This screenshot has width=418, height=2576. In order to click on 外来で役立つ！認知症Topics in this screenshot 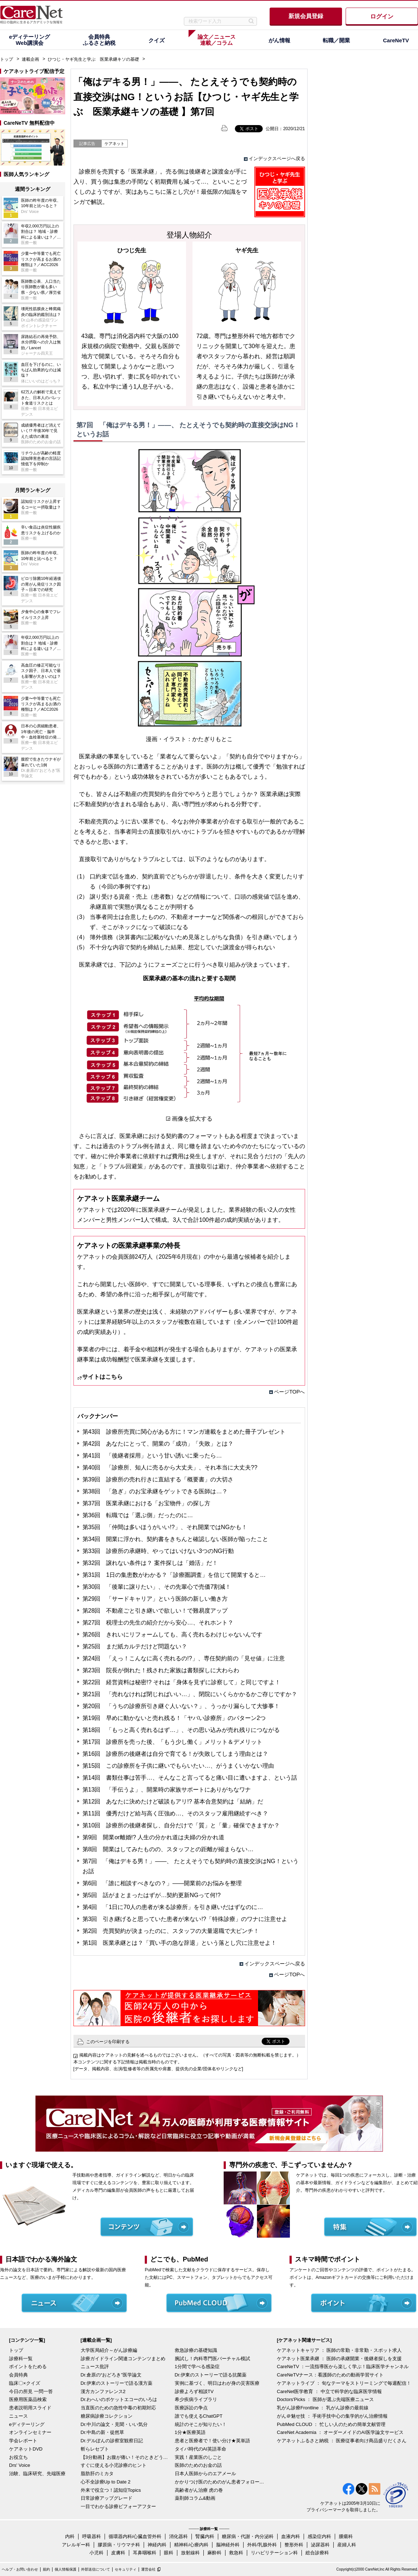, I will do `click(111, 2490)`.